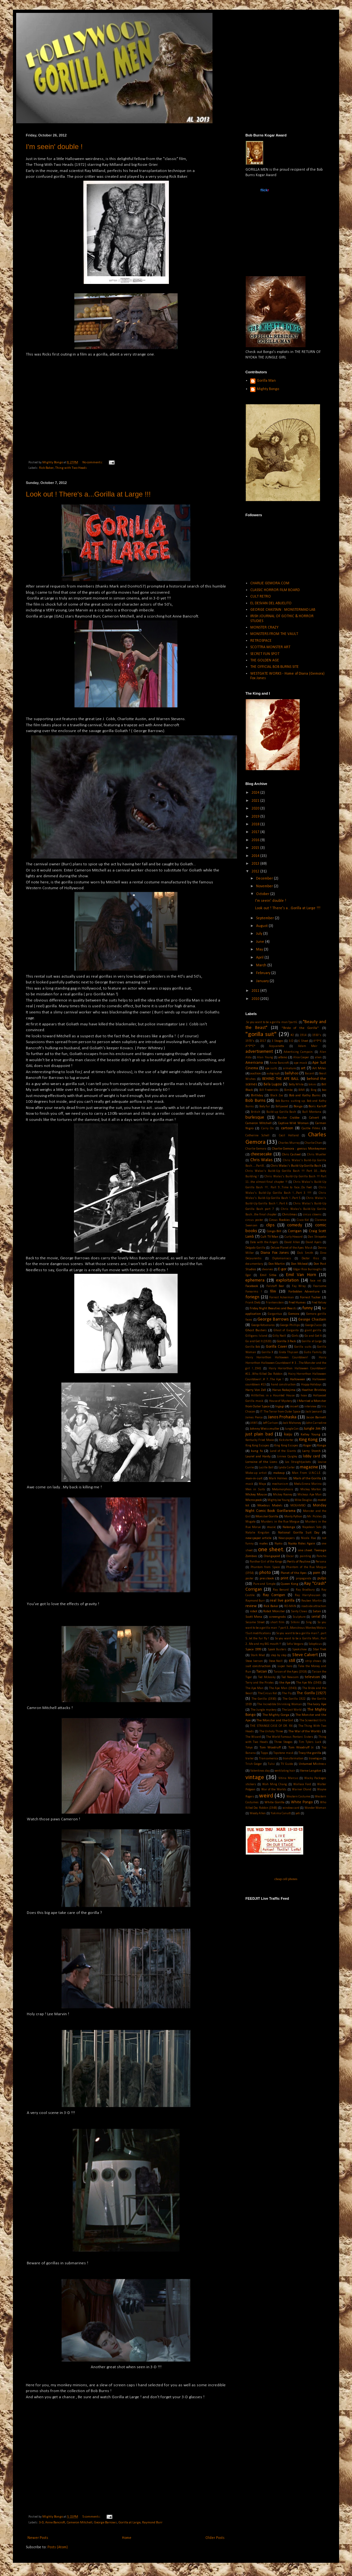  I want to click on .So you want to be a gorilla man?part 6., so click(271, 1022).